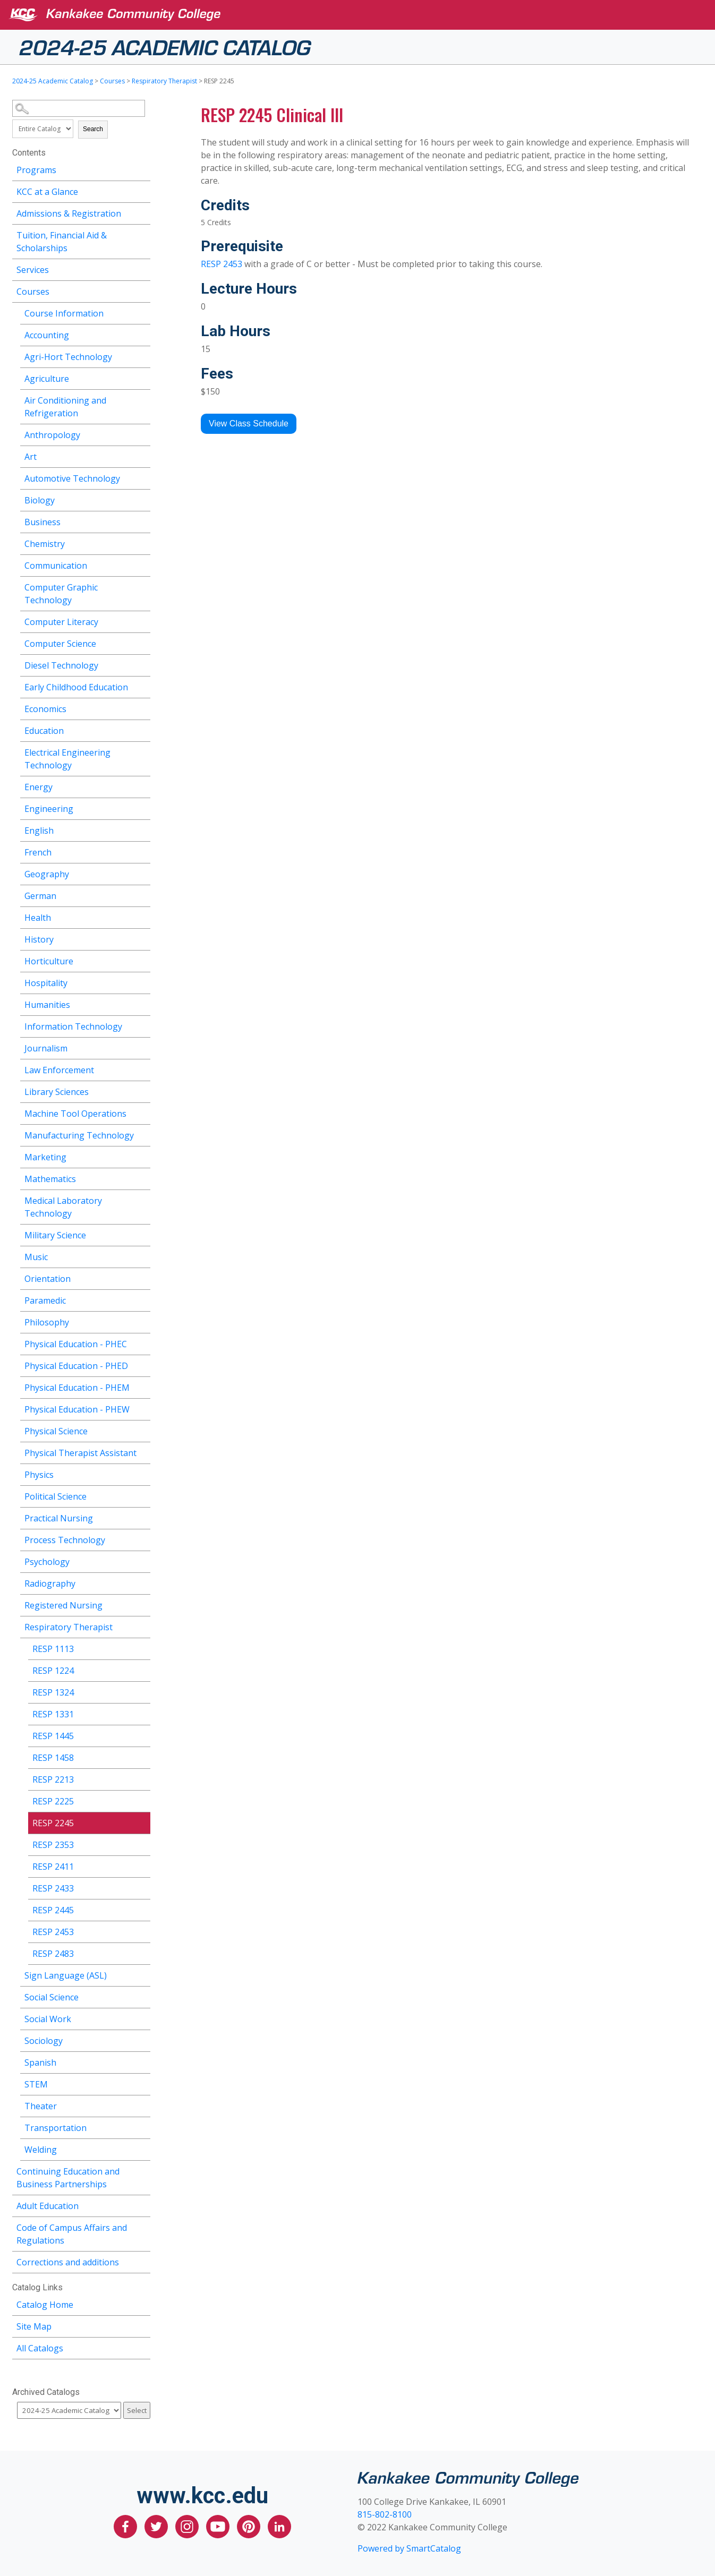  I want to click on [Show More of Physics], so click(142, 1473).